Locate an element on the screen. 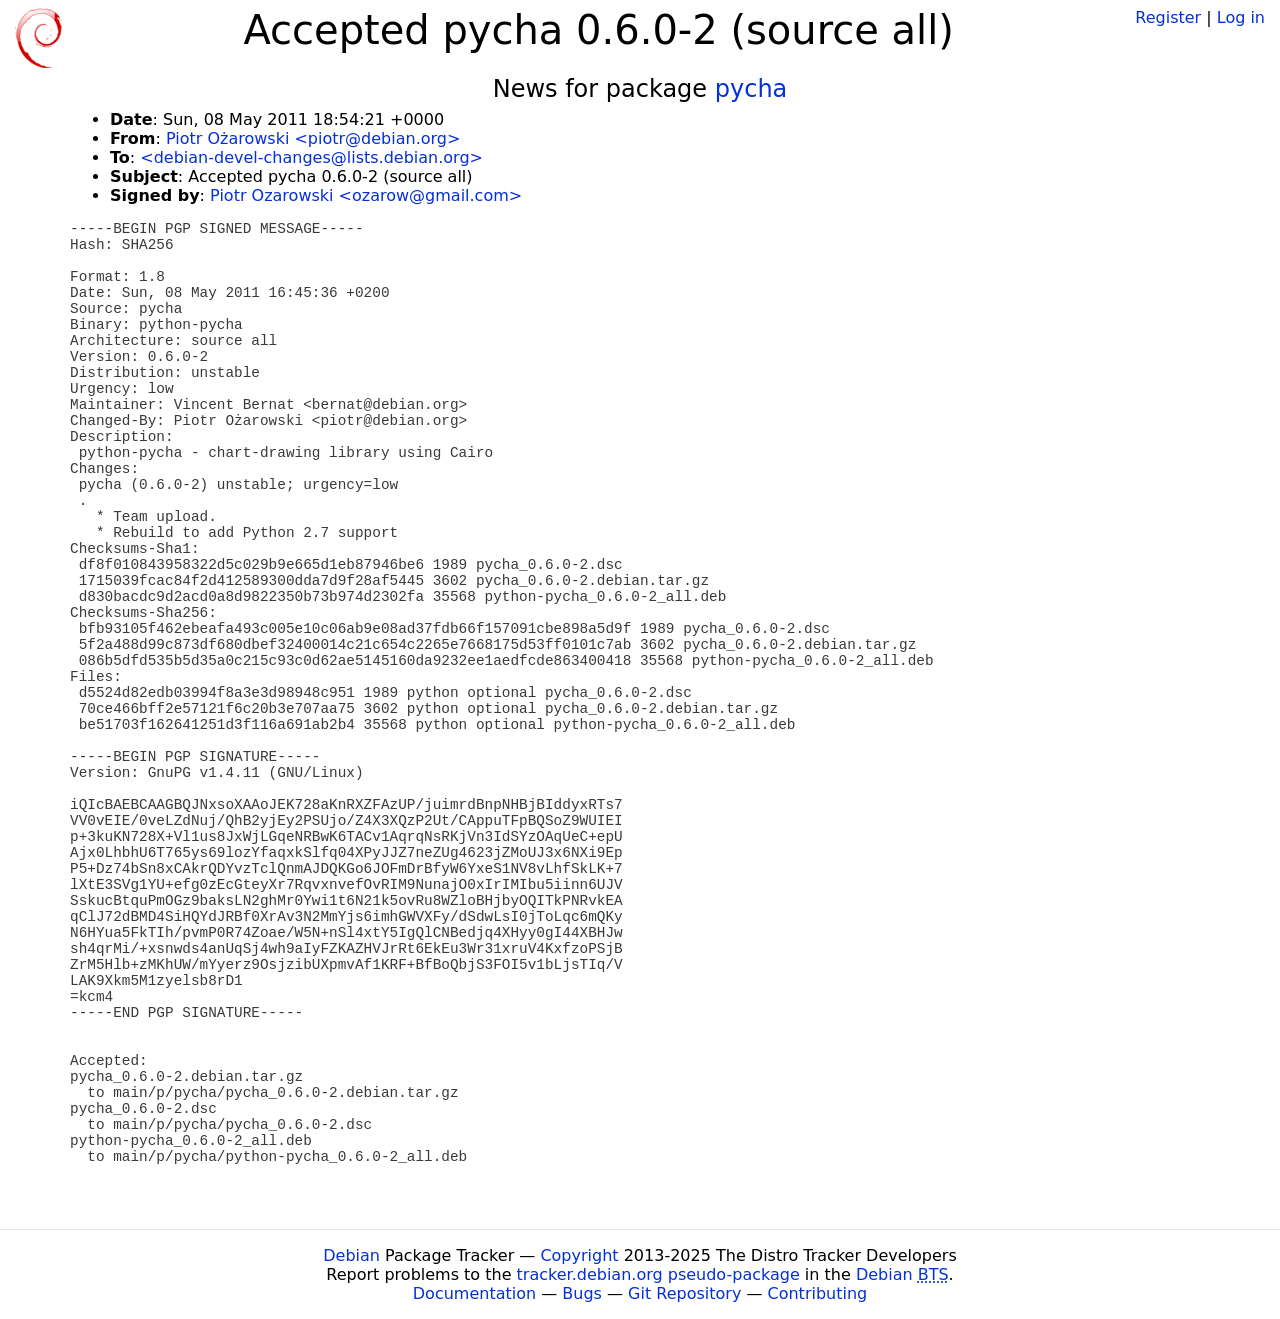  Copyright is located at coordinates (579, 1255).